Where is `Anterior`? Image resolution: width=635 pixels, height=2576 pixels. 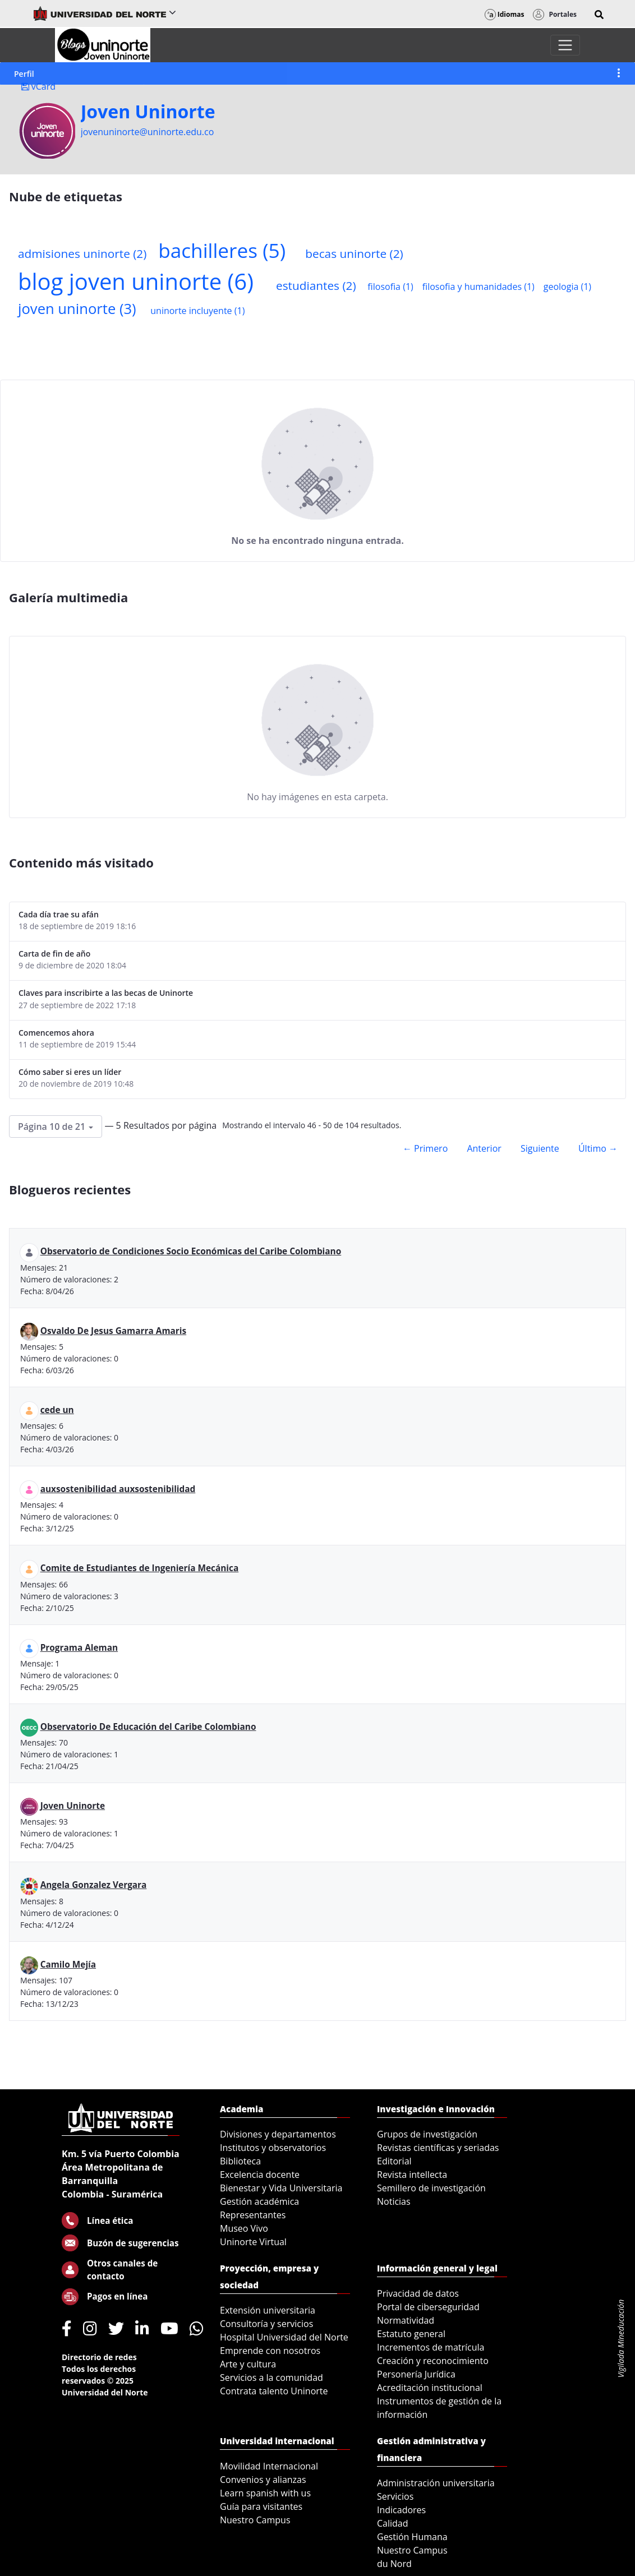 Anterior is located at coordinates (484, 1148).